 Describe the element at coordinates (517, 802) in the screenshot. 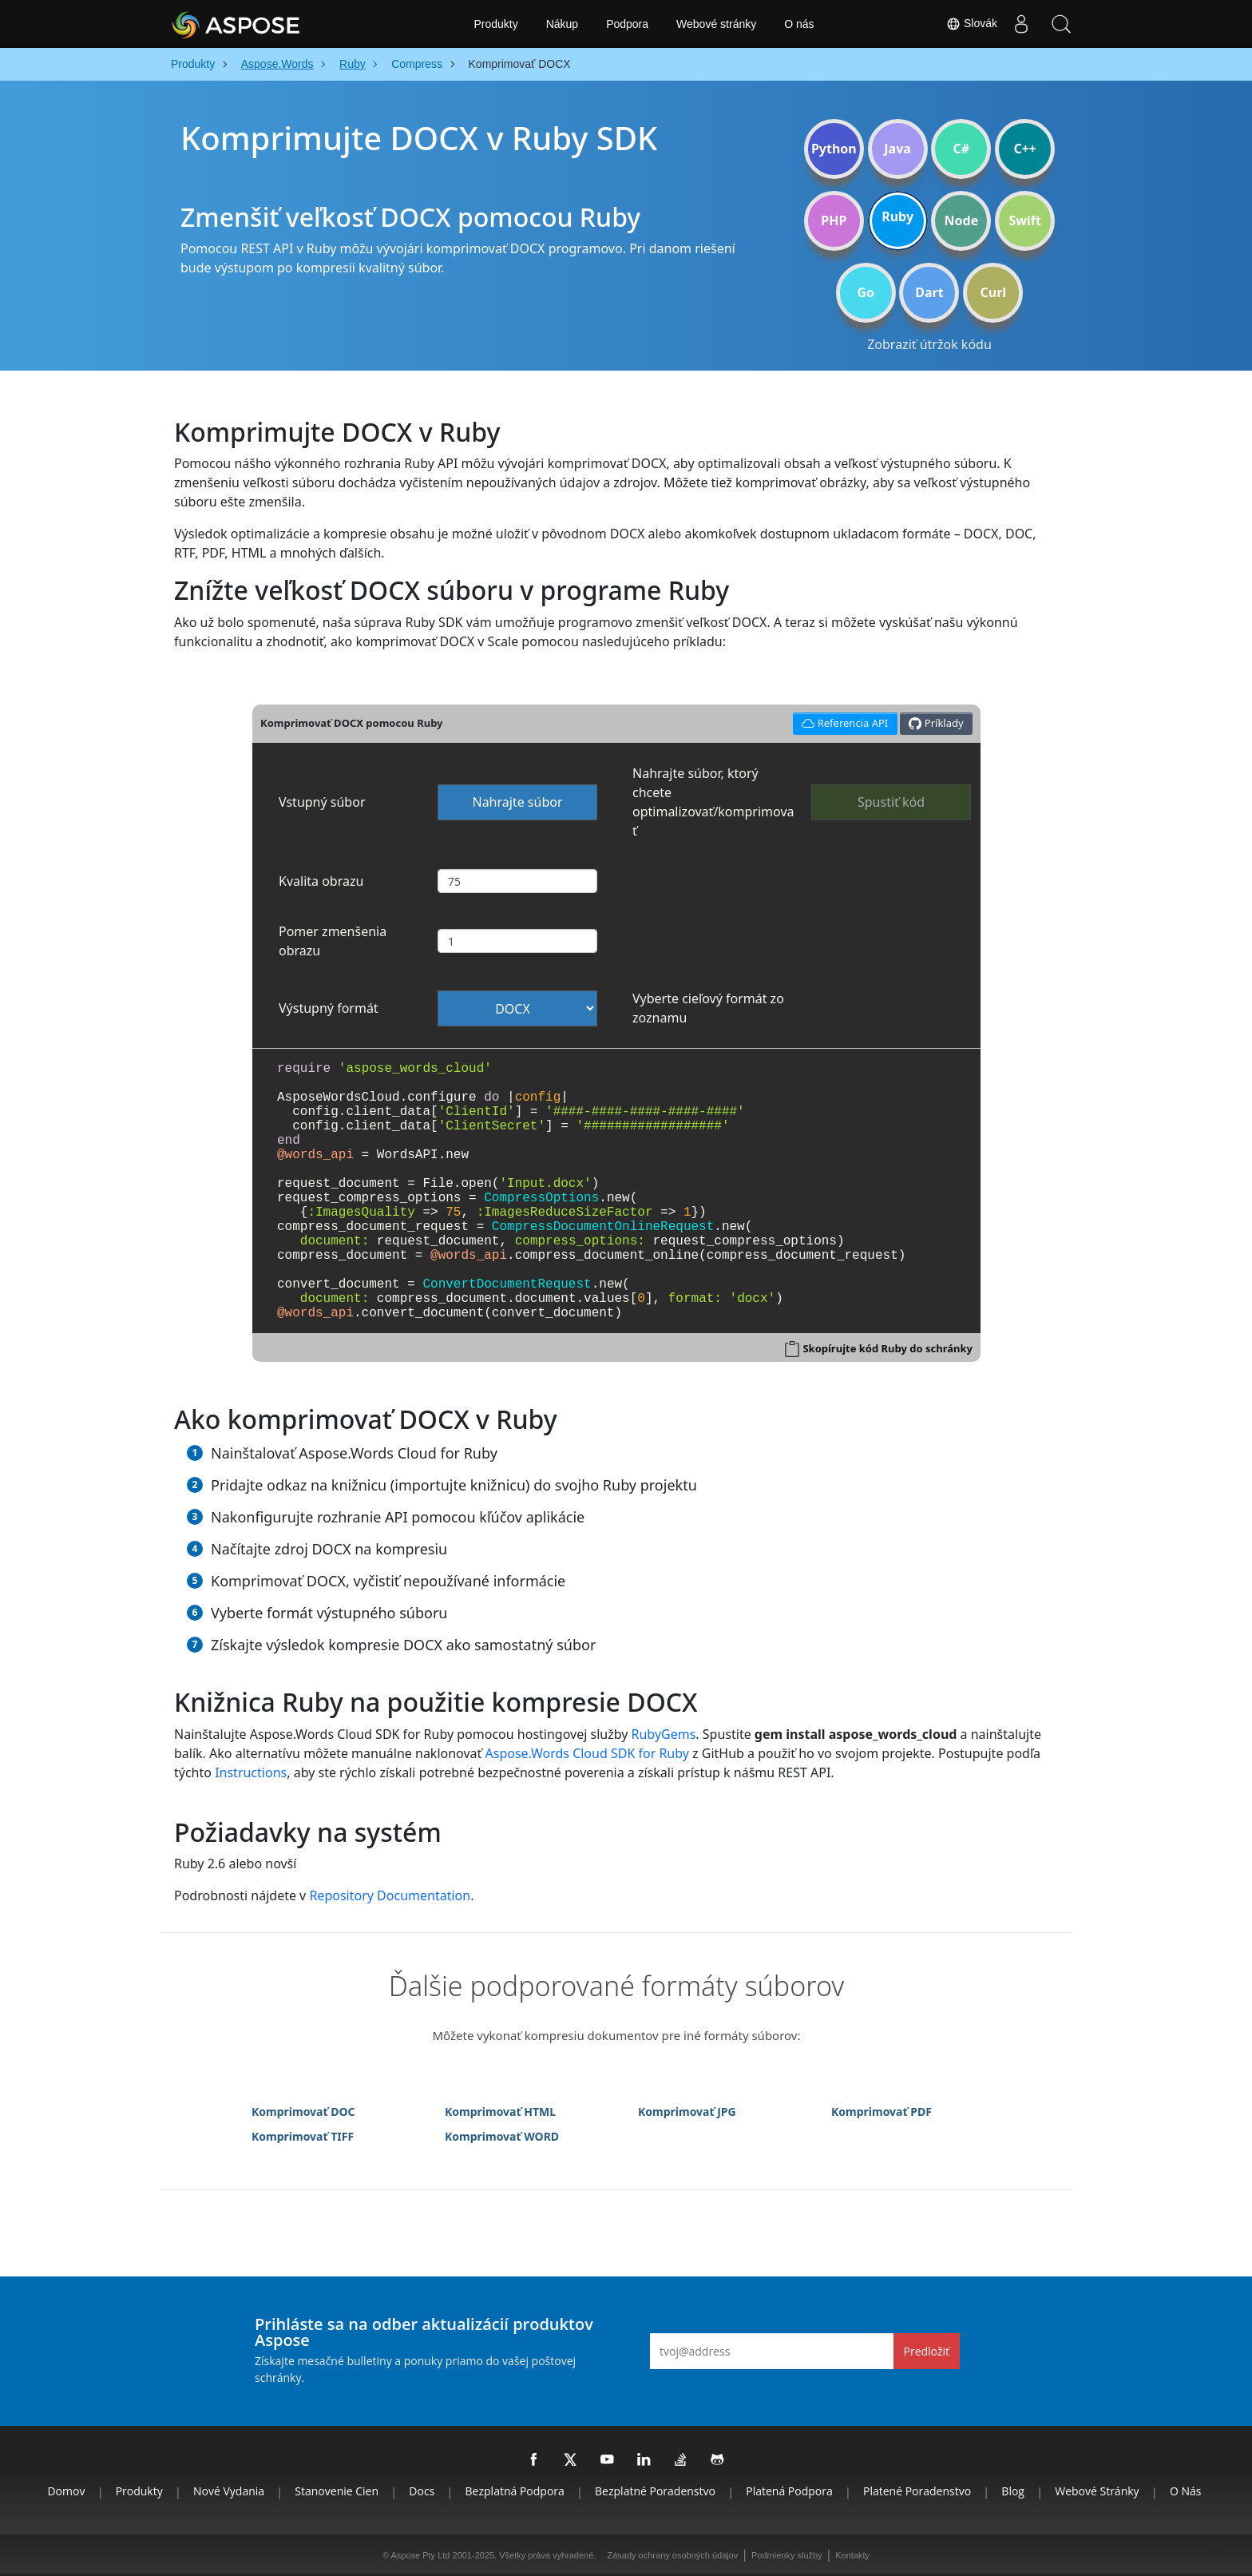

I see `Nahrajte súbor` at that location.